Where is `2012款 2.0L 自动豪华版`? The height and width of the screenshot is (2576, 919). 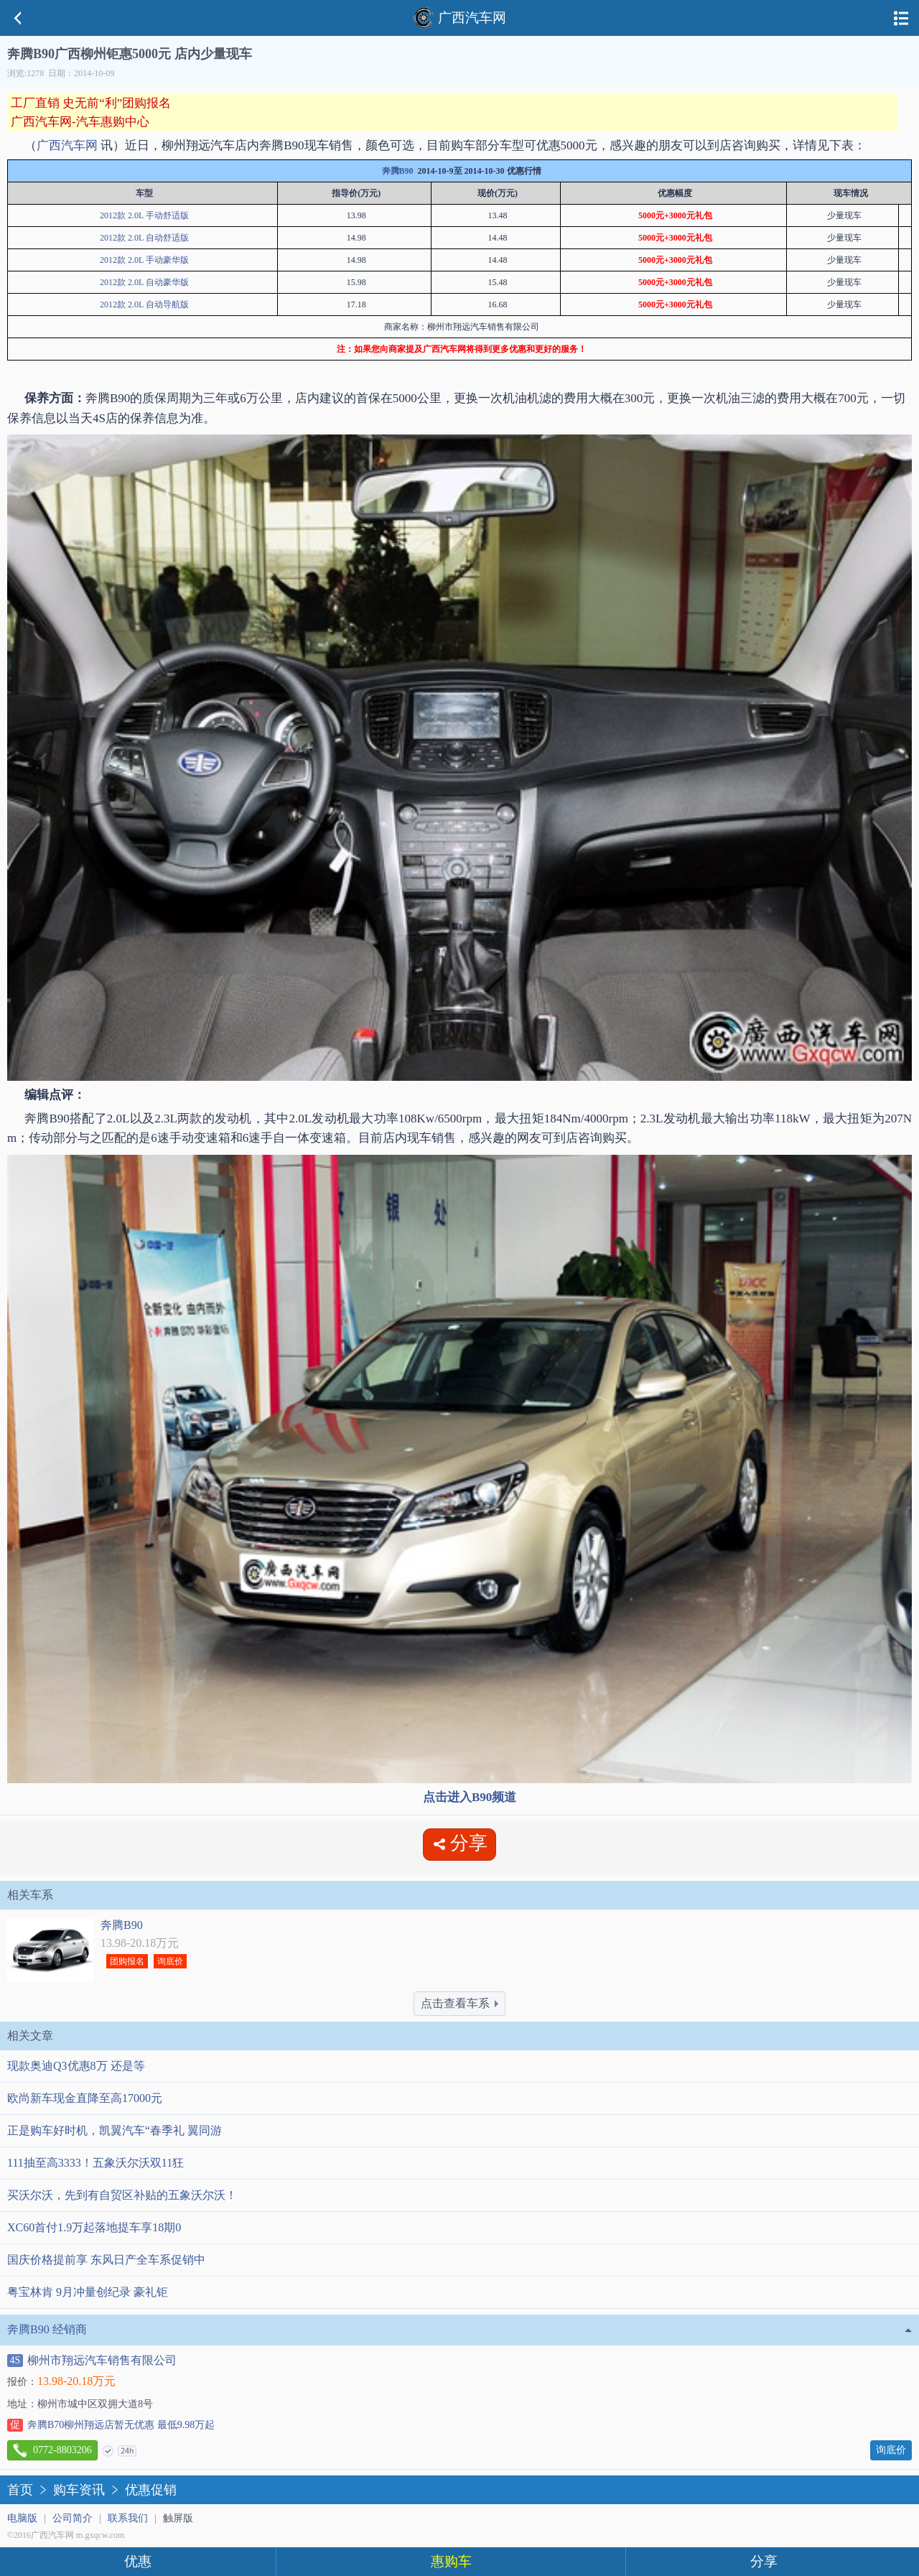
2012款 2.0L 自动豪华版 is located at coordinates (144, 282).